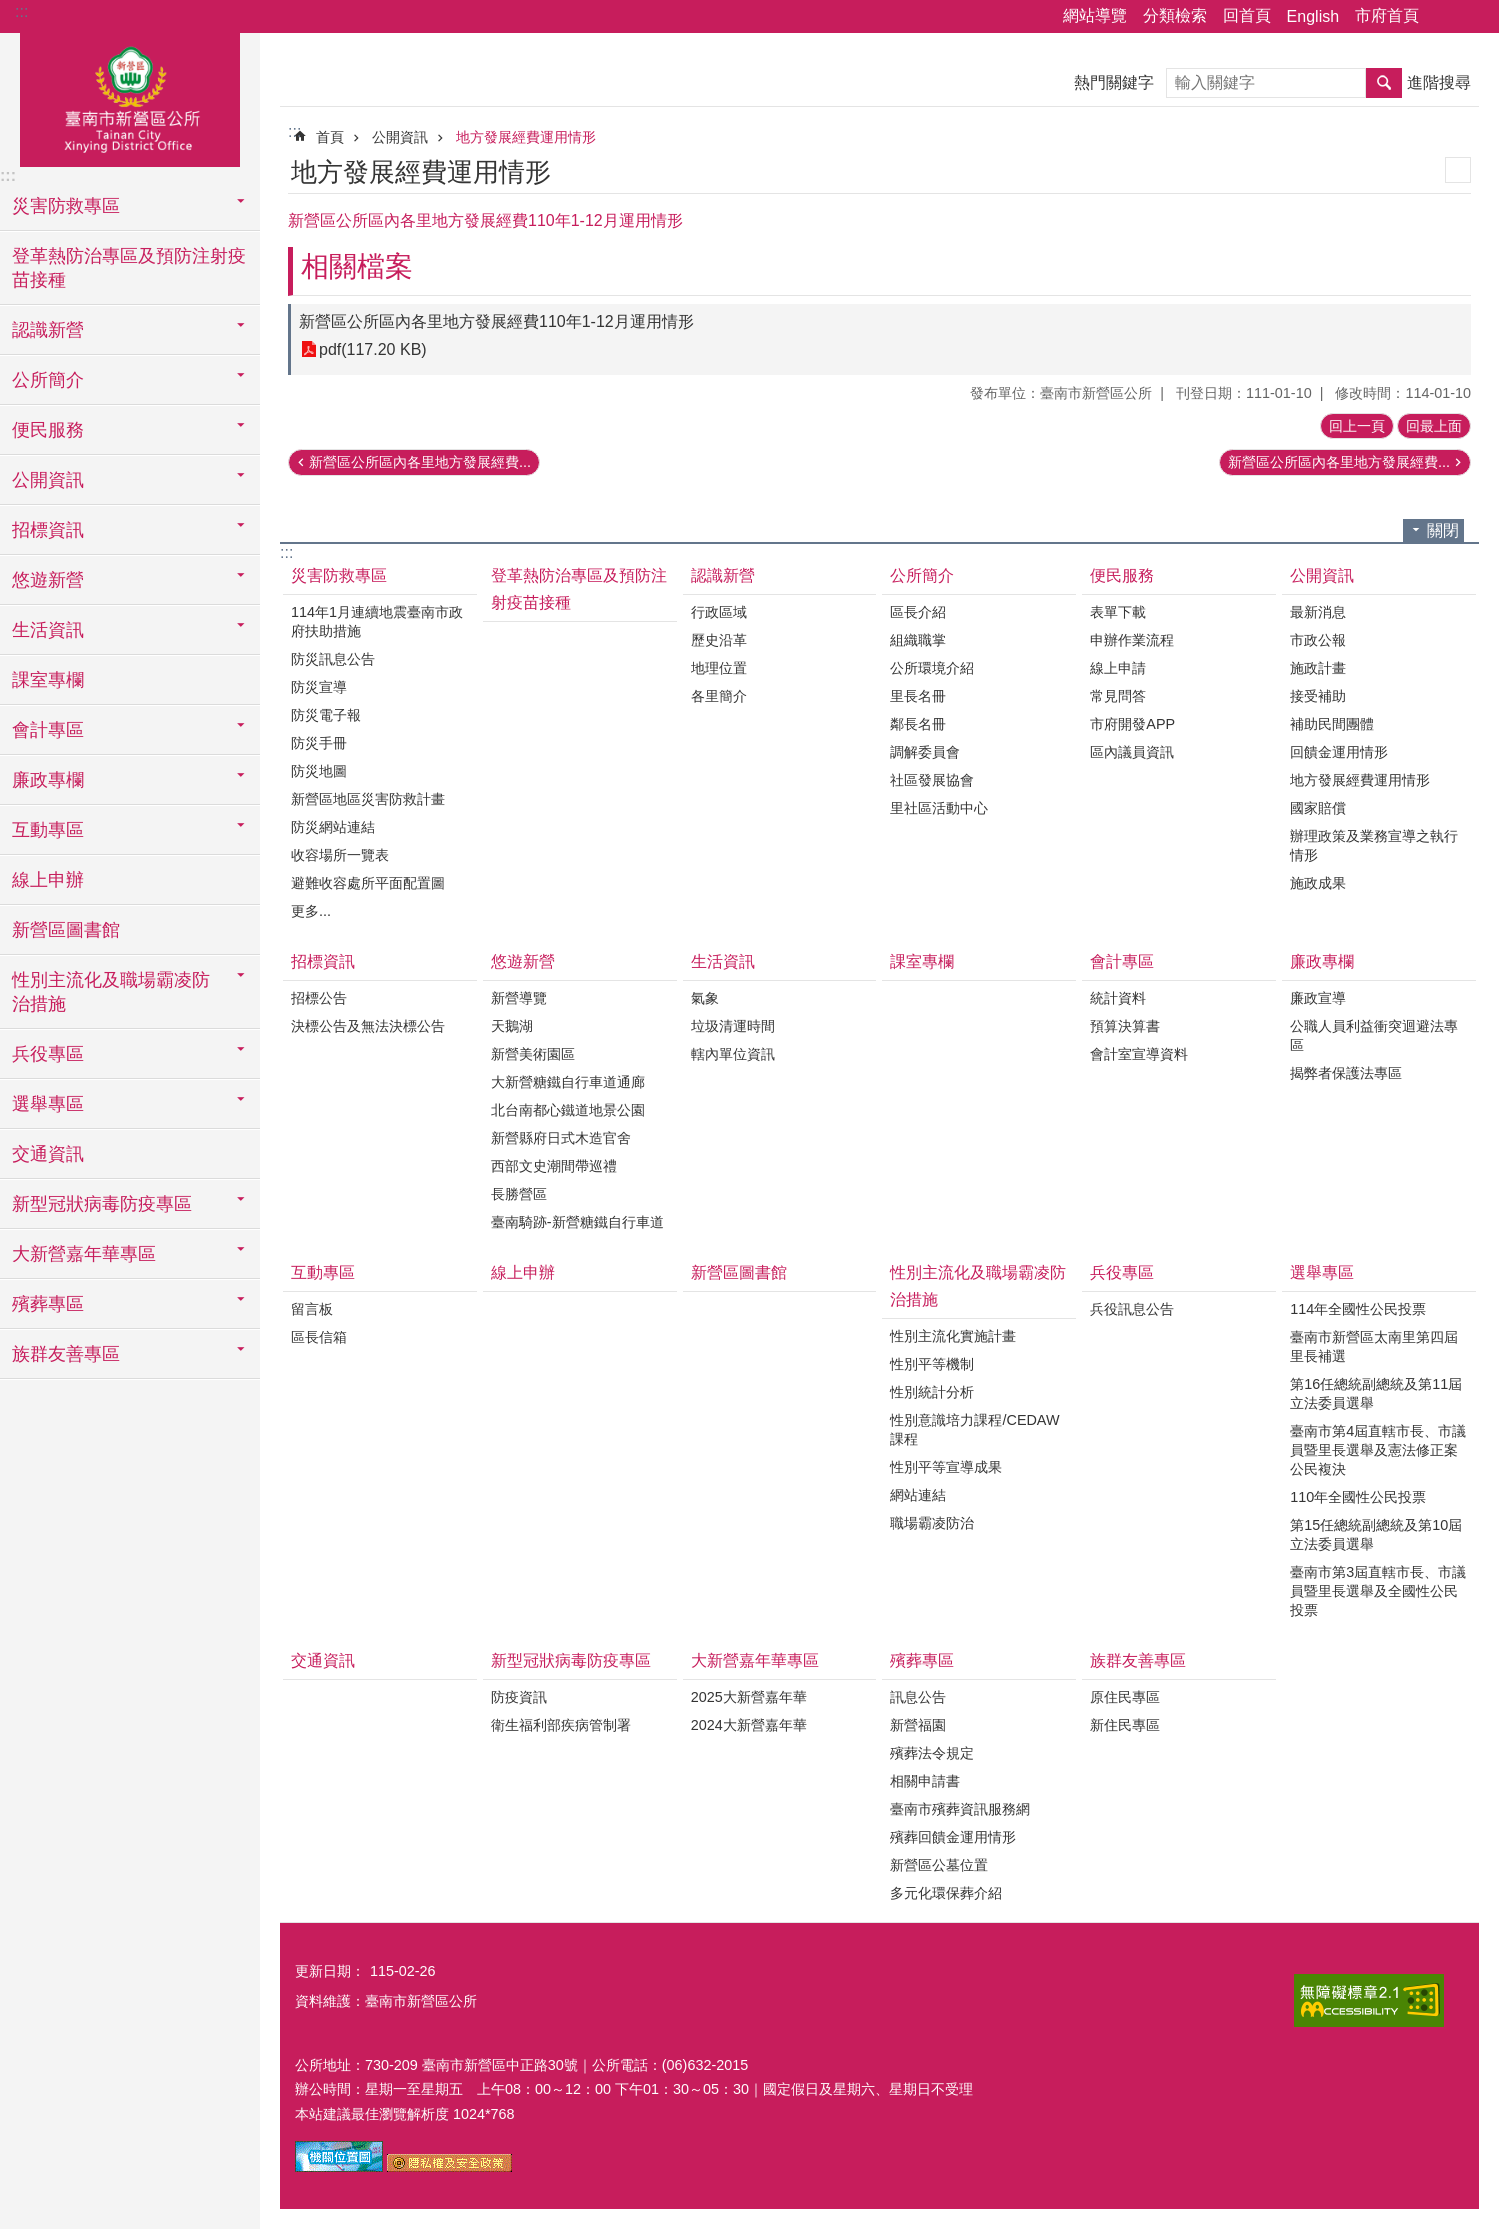  What do you see at coordinates (953, 1837) in the screenshot?
I see `殯葬回饋金運用情形` at bounding box center [953, 1837].